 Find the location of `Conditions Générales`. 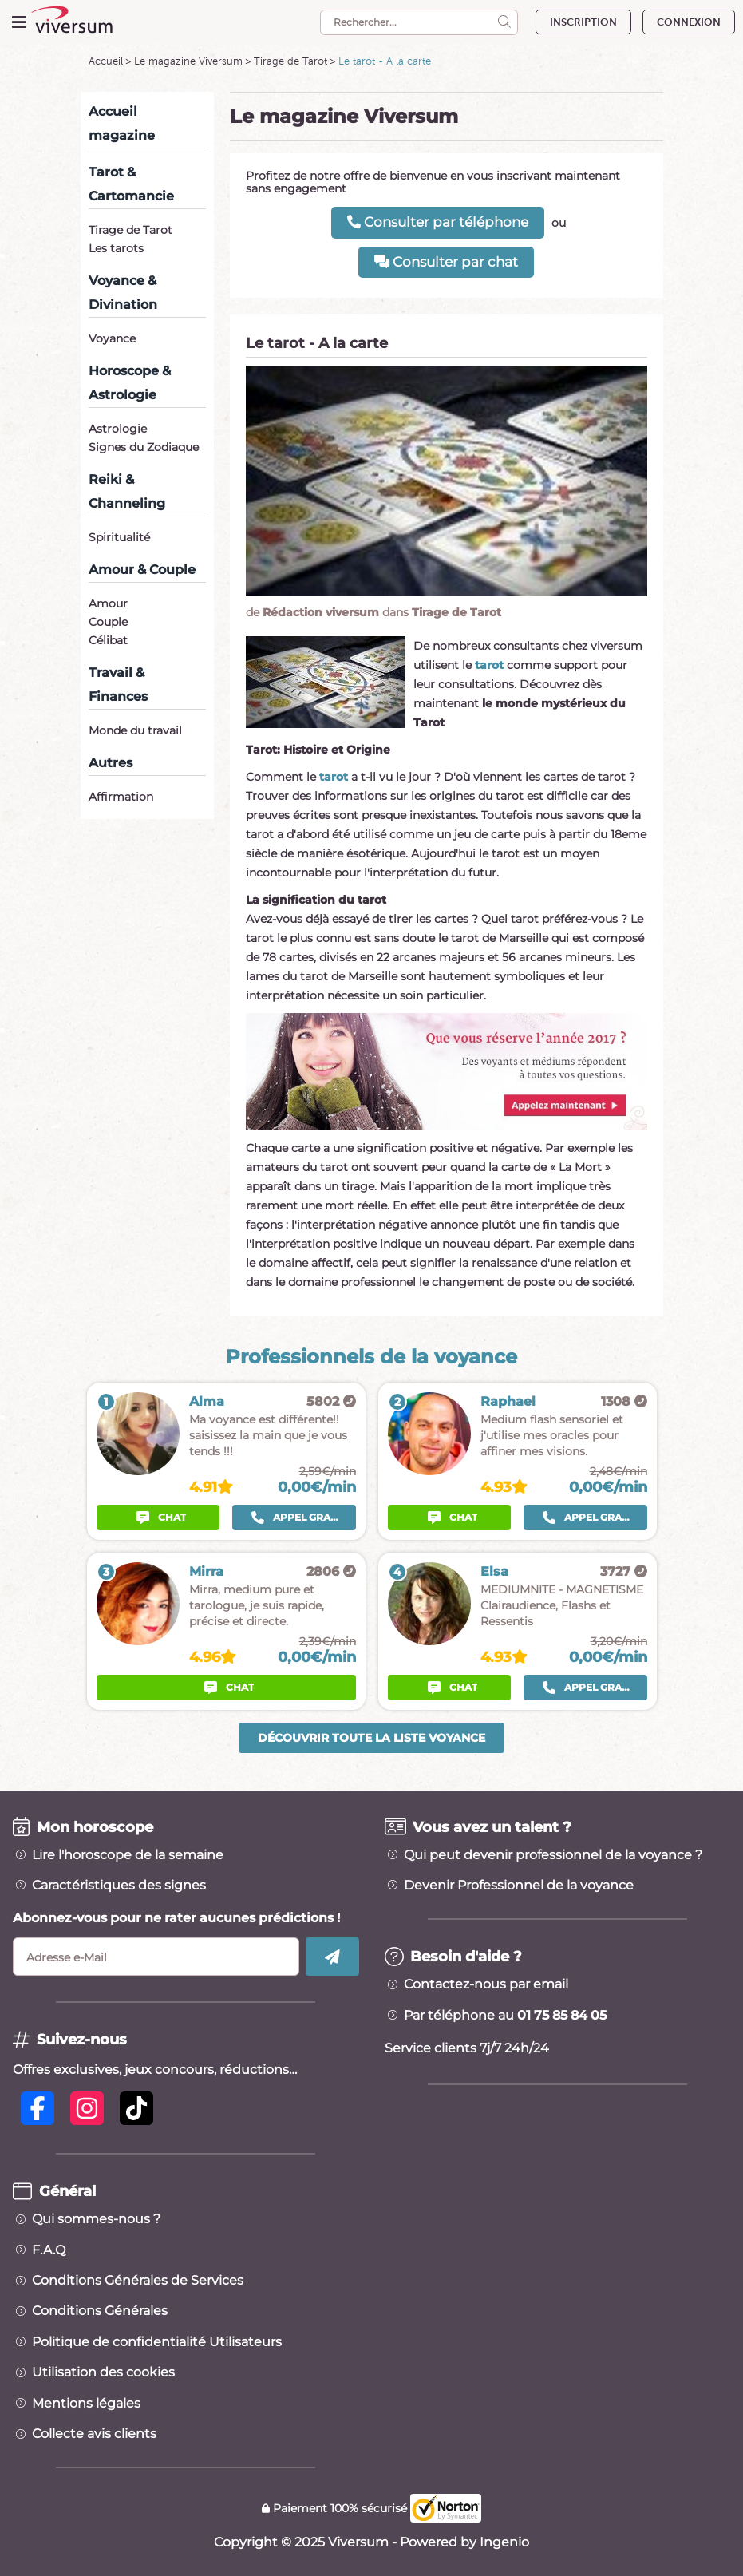

Conditions Générales is located at coordinates (100, 2311).